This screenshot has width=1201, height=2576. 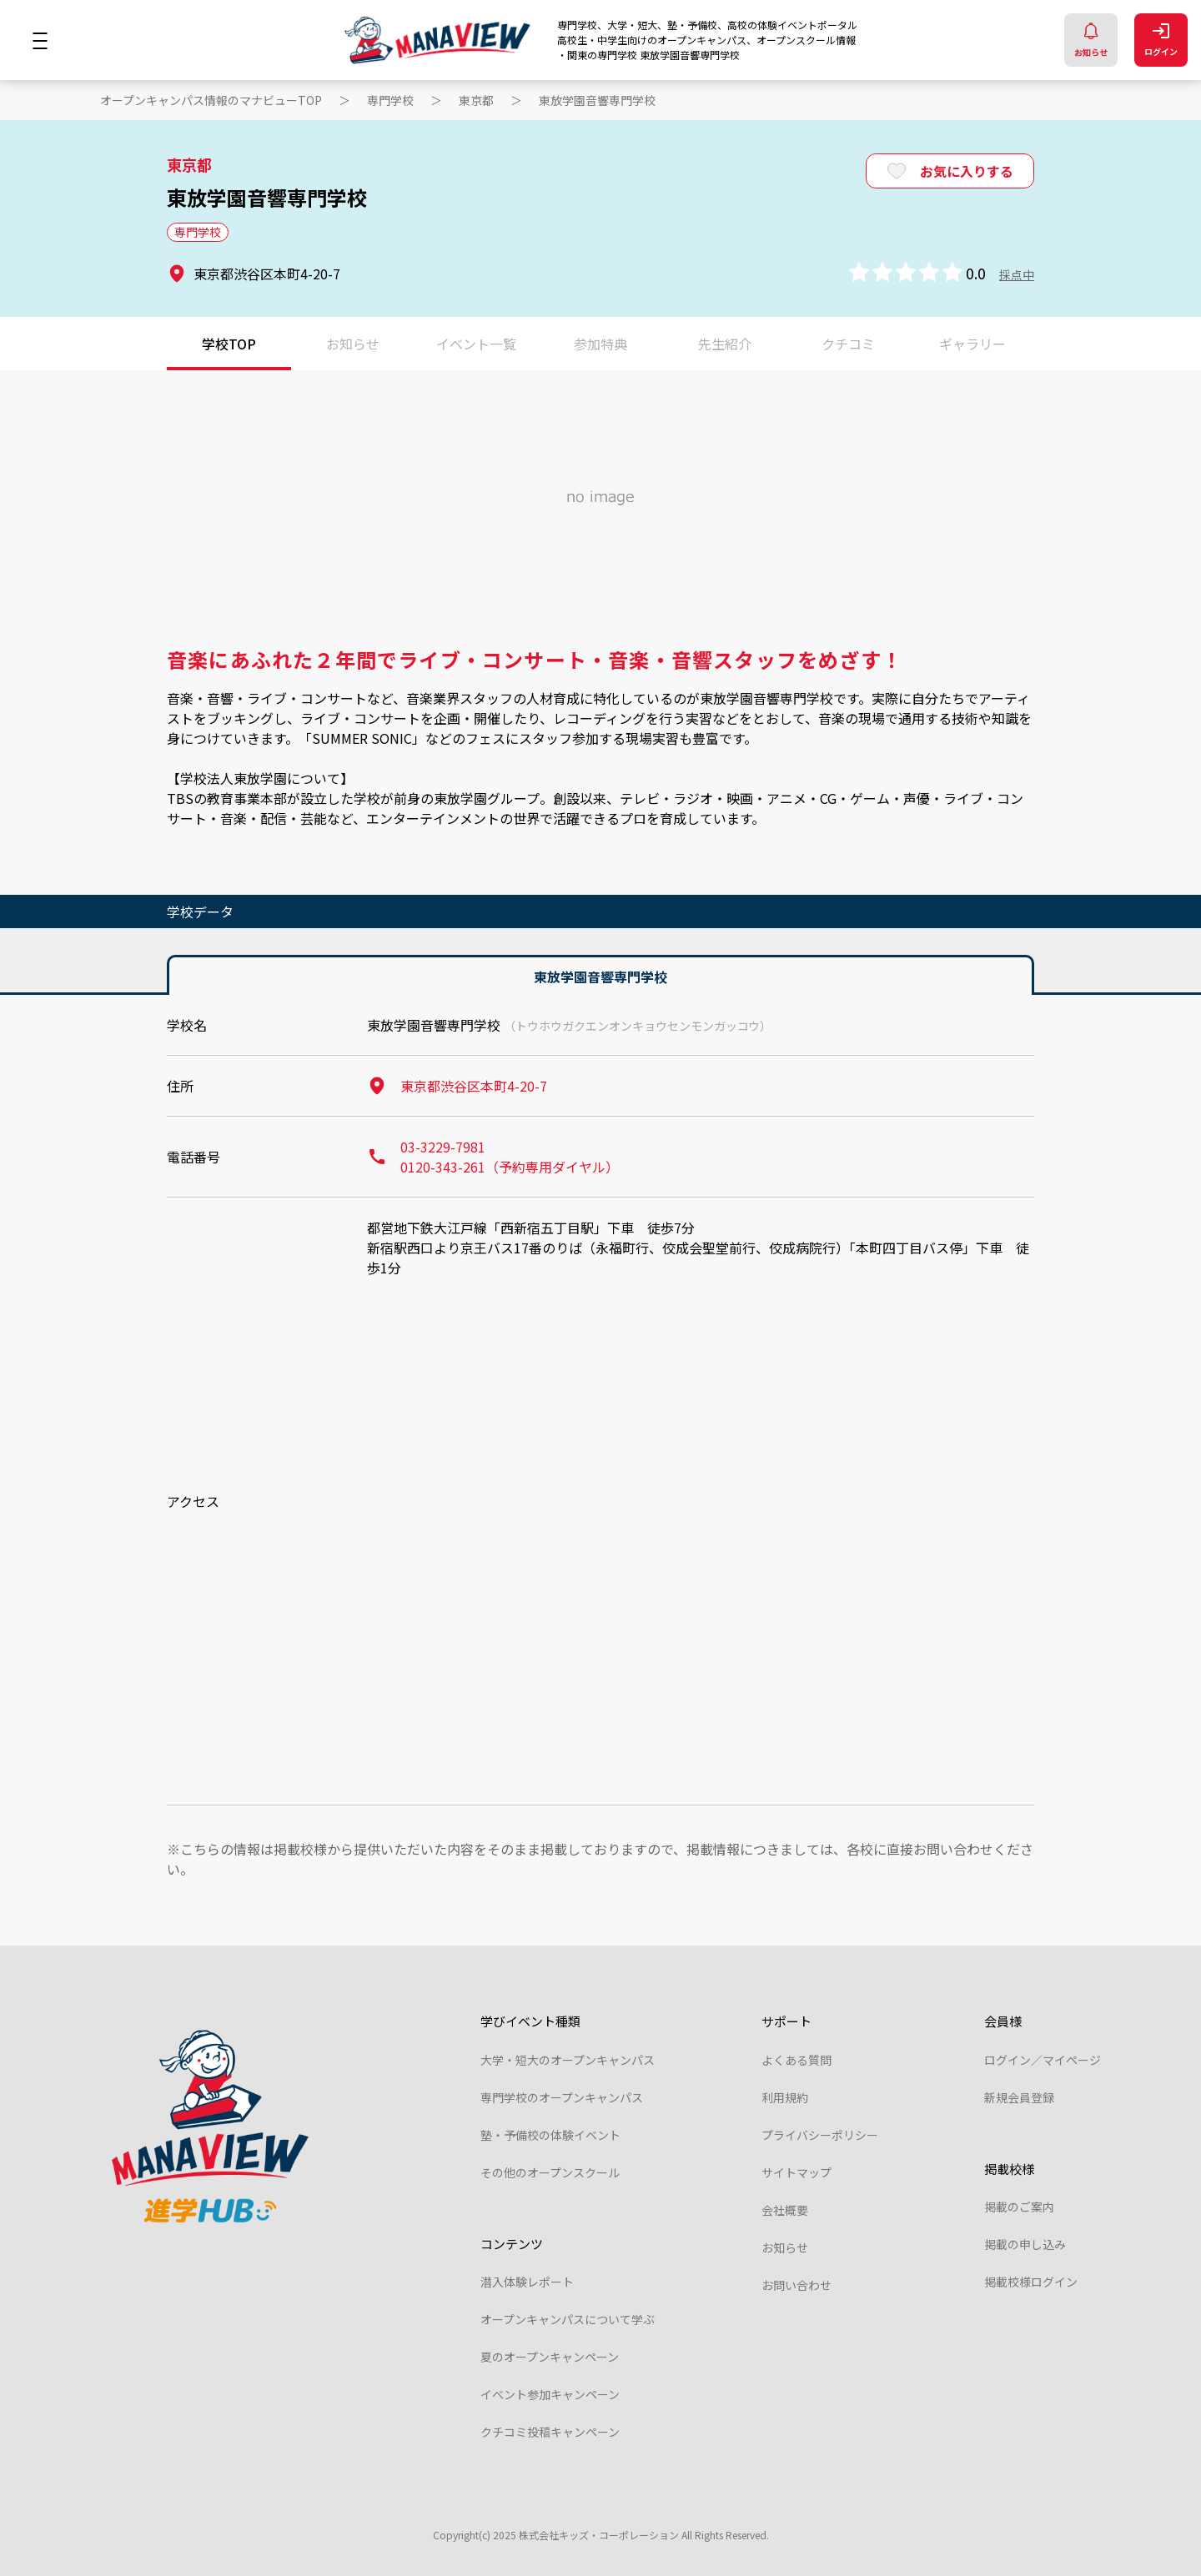 What do you see at coordinates (784, 2097) in the screenshot?
I see `利用規約` at bounding box center [784, 2097].